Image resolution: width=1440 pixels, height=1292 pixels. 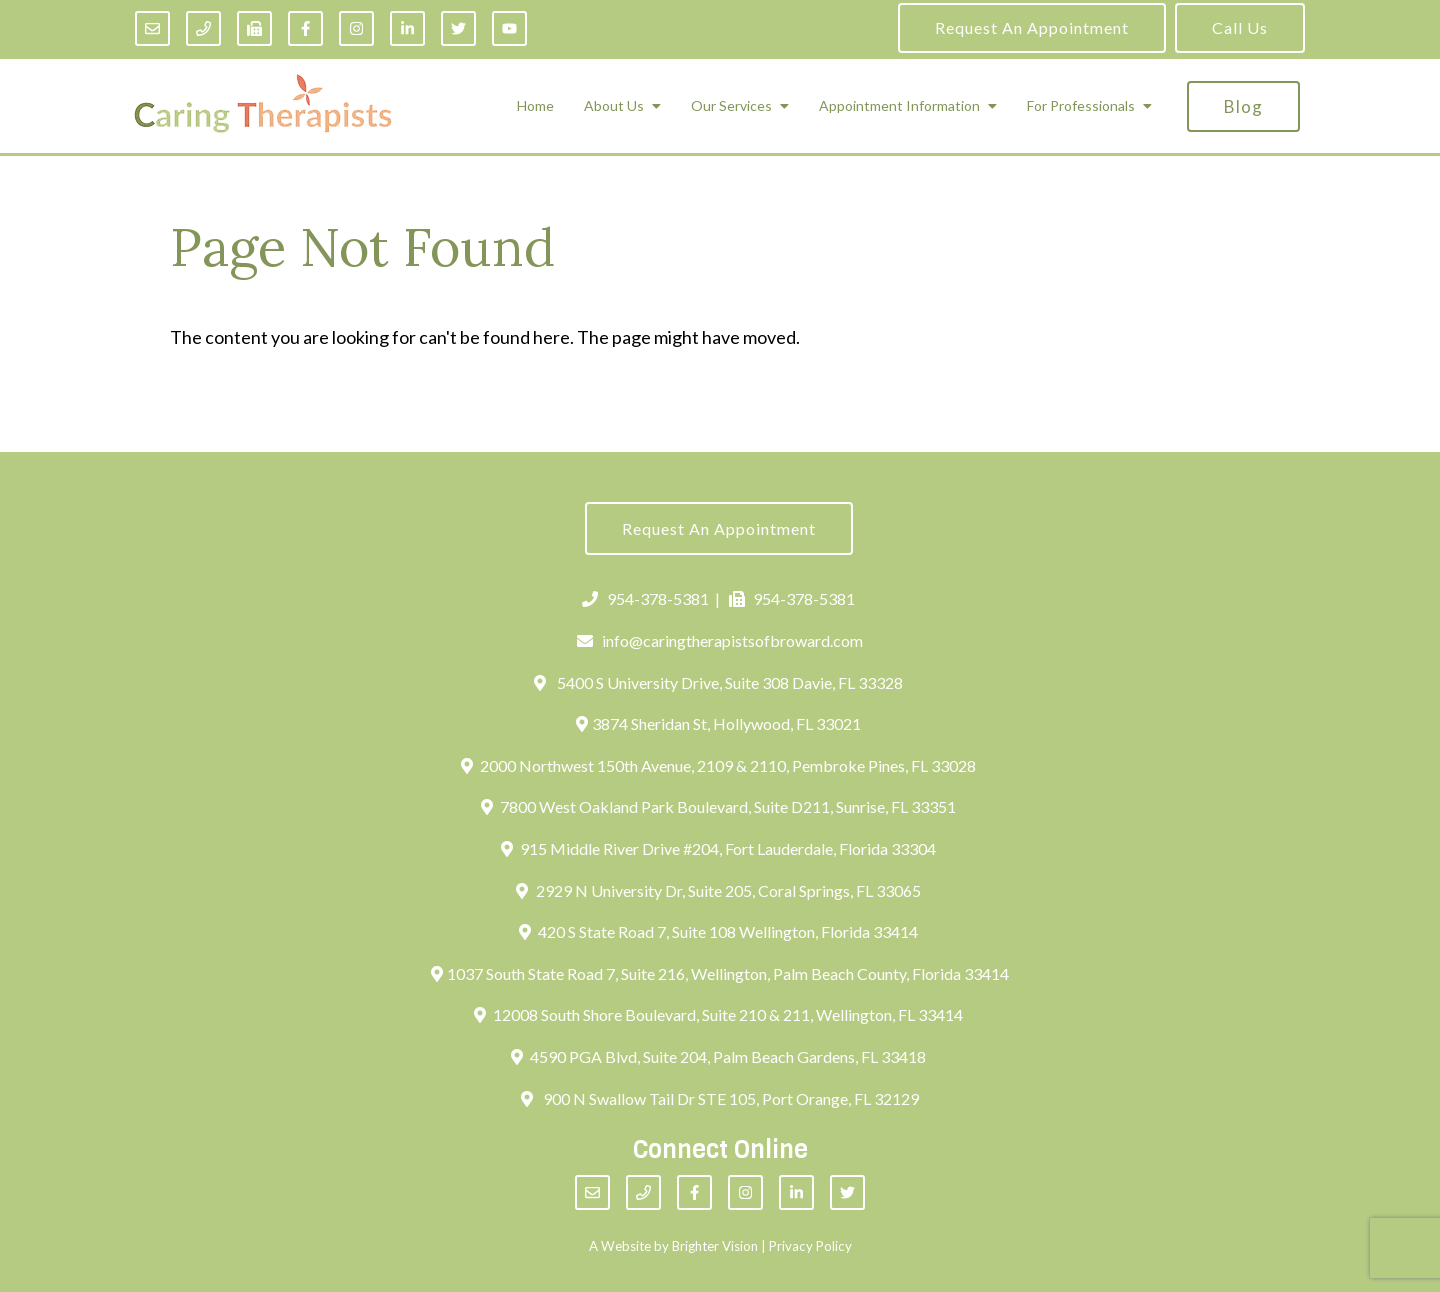 What do you see at coordinates (535, 106) in the screenshot?
I see `Home` at bounding box center [535, 106].